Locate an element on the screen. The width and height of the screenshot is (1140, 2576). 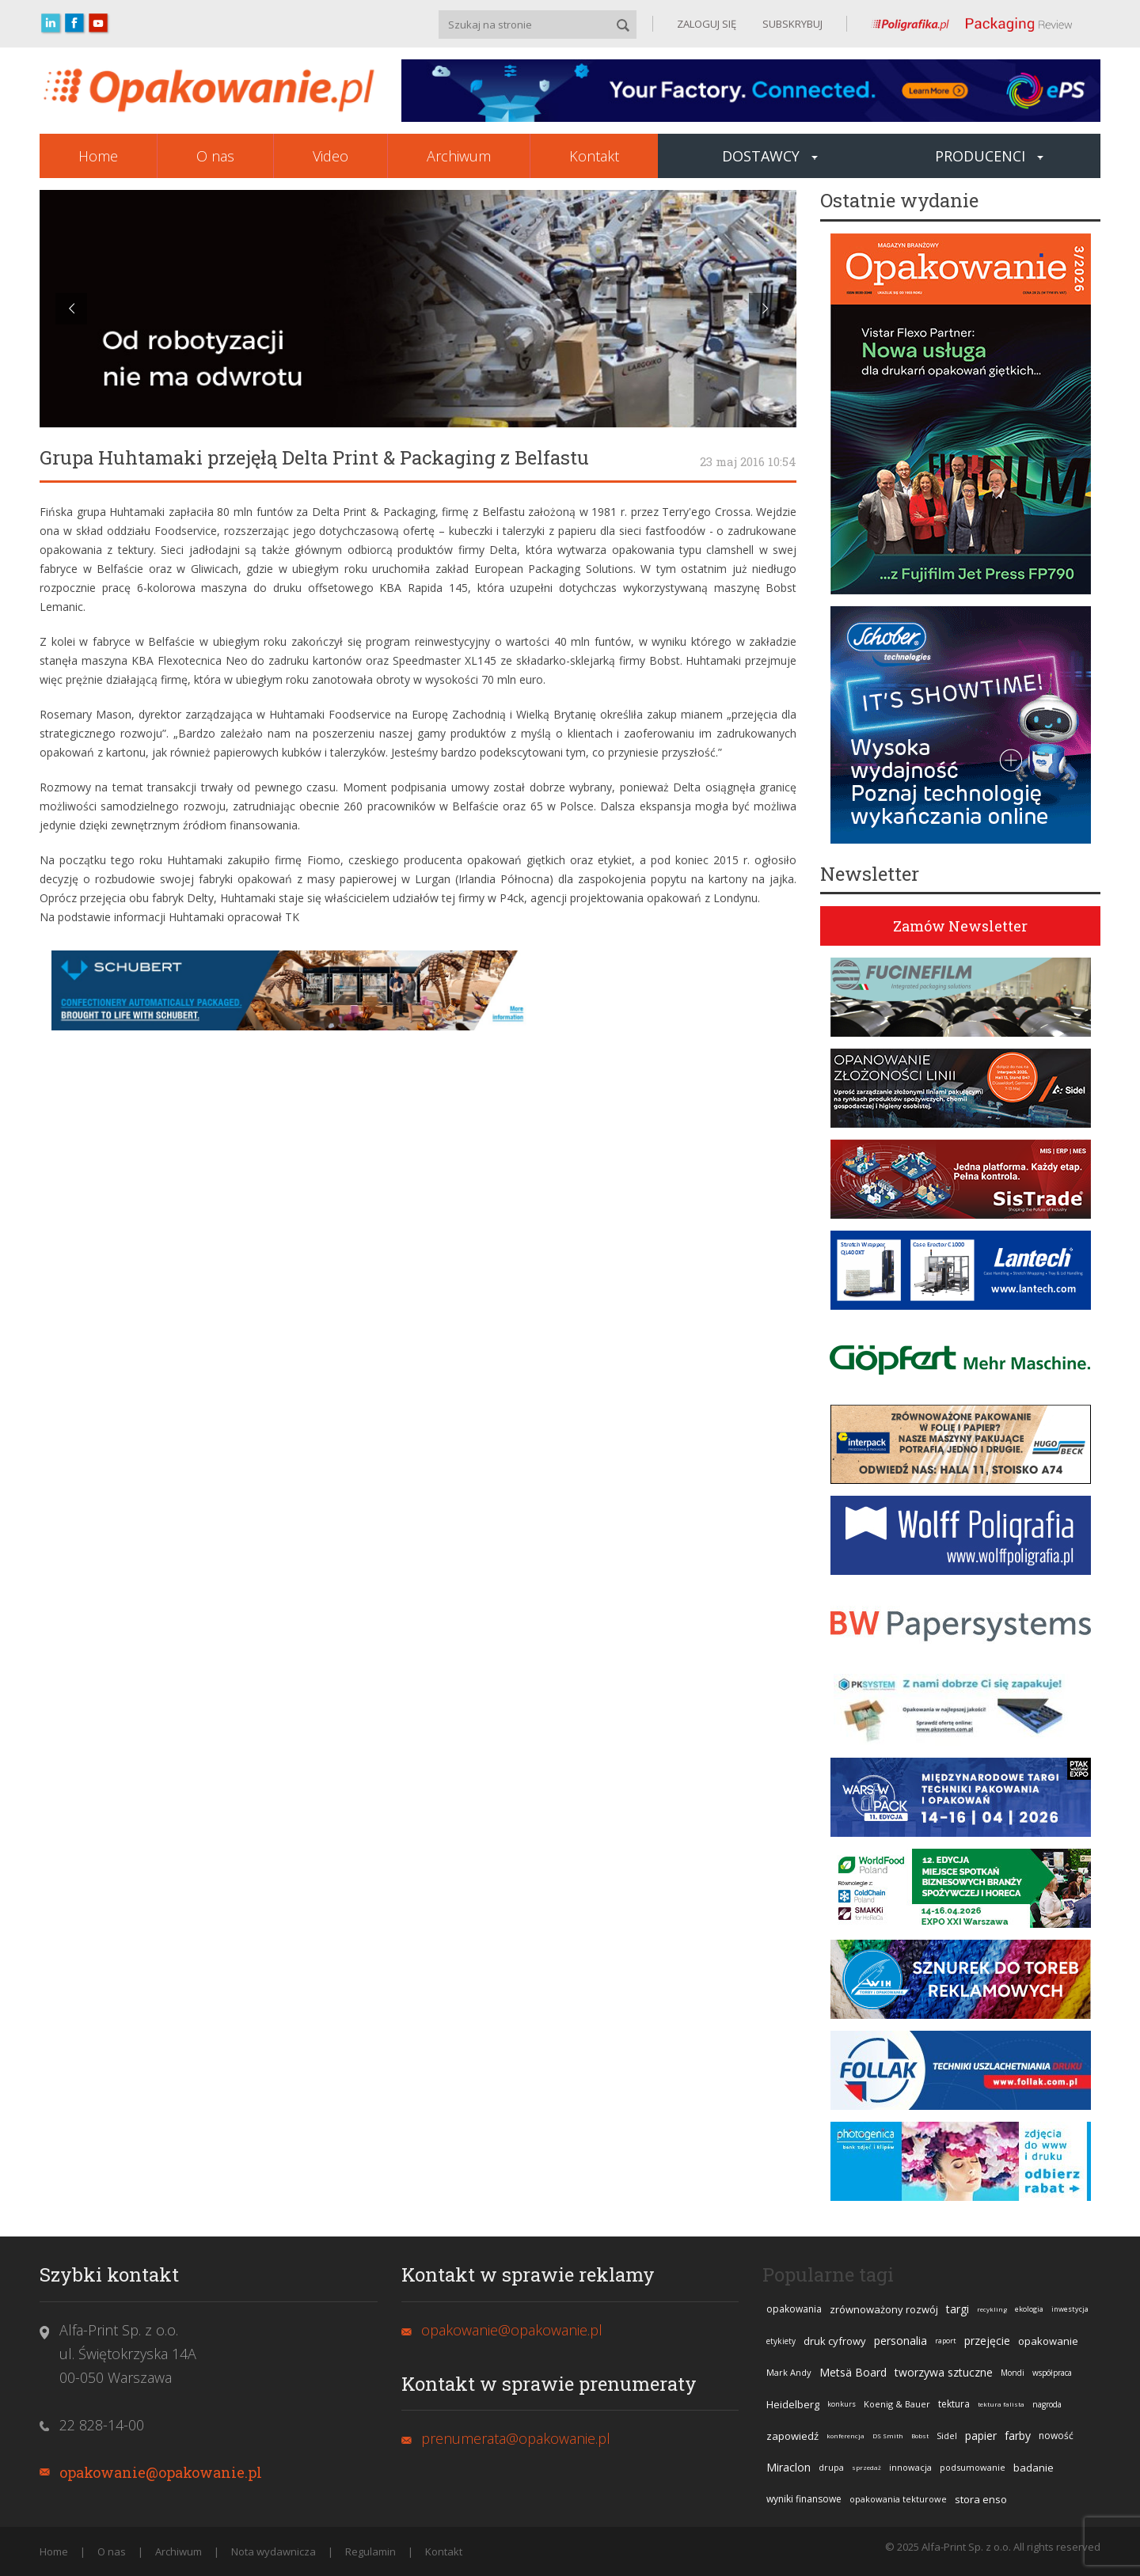
druk cyfrowy is located at coordinates (835, 2341).